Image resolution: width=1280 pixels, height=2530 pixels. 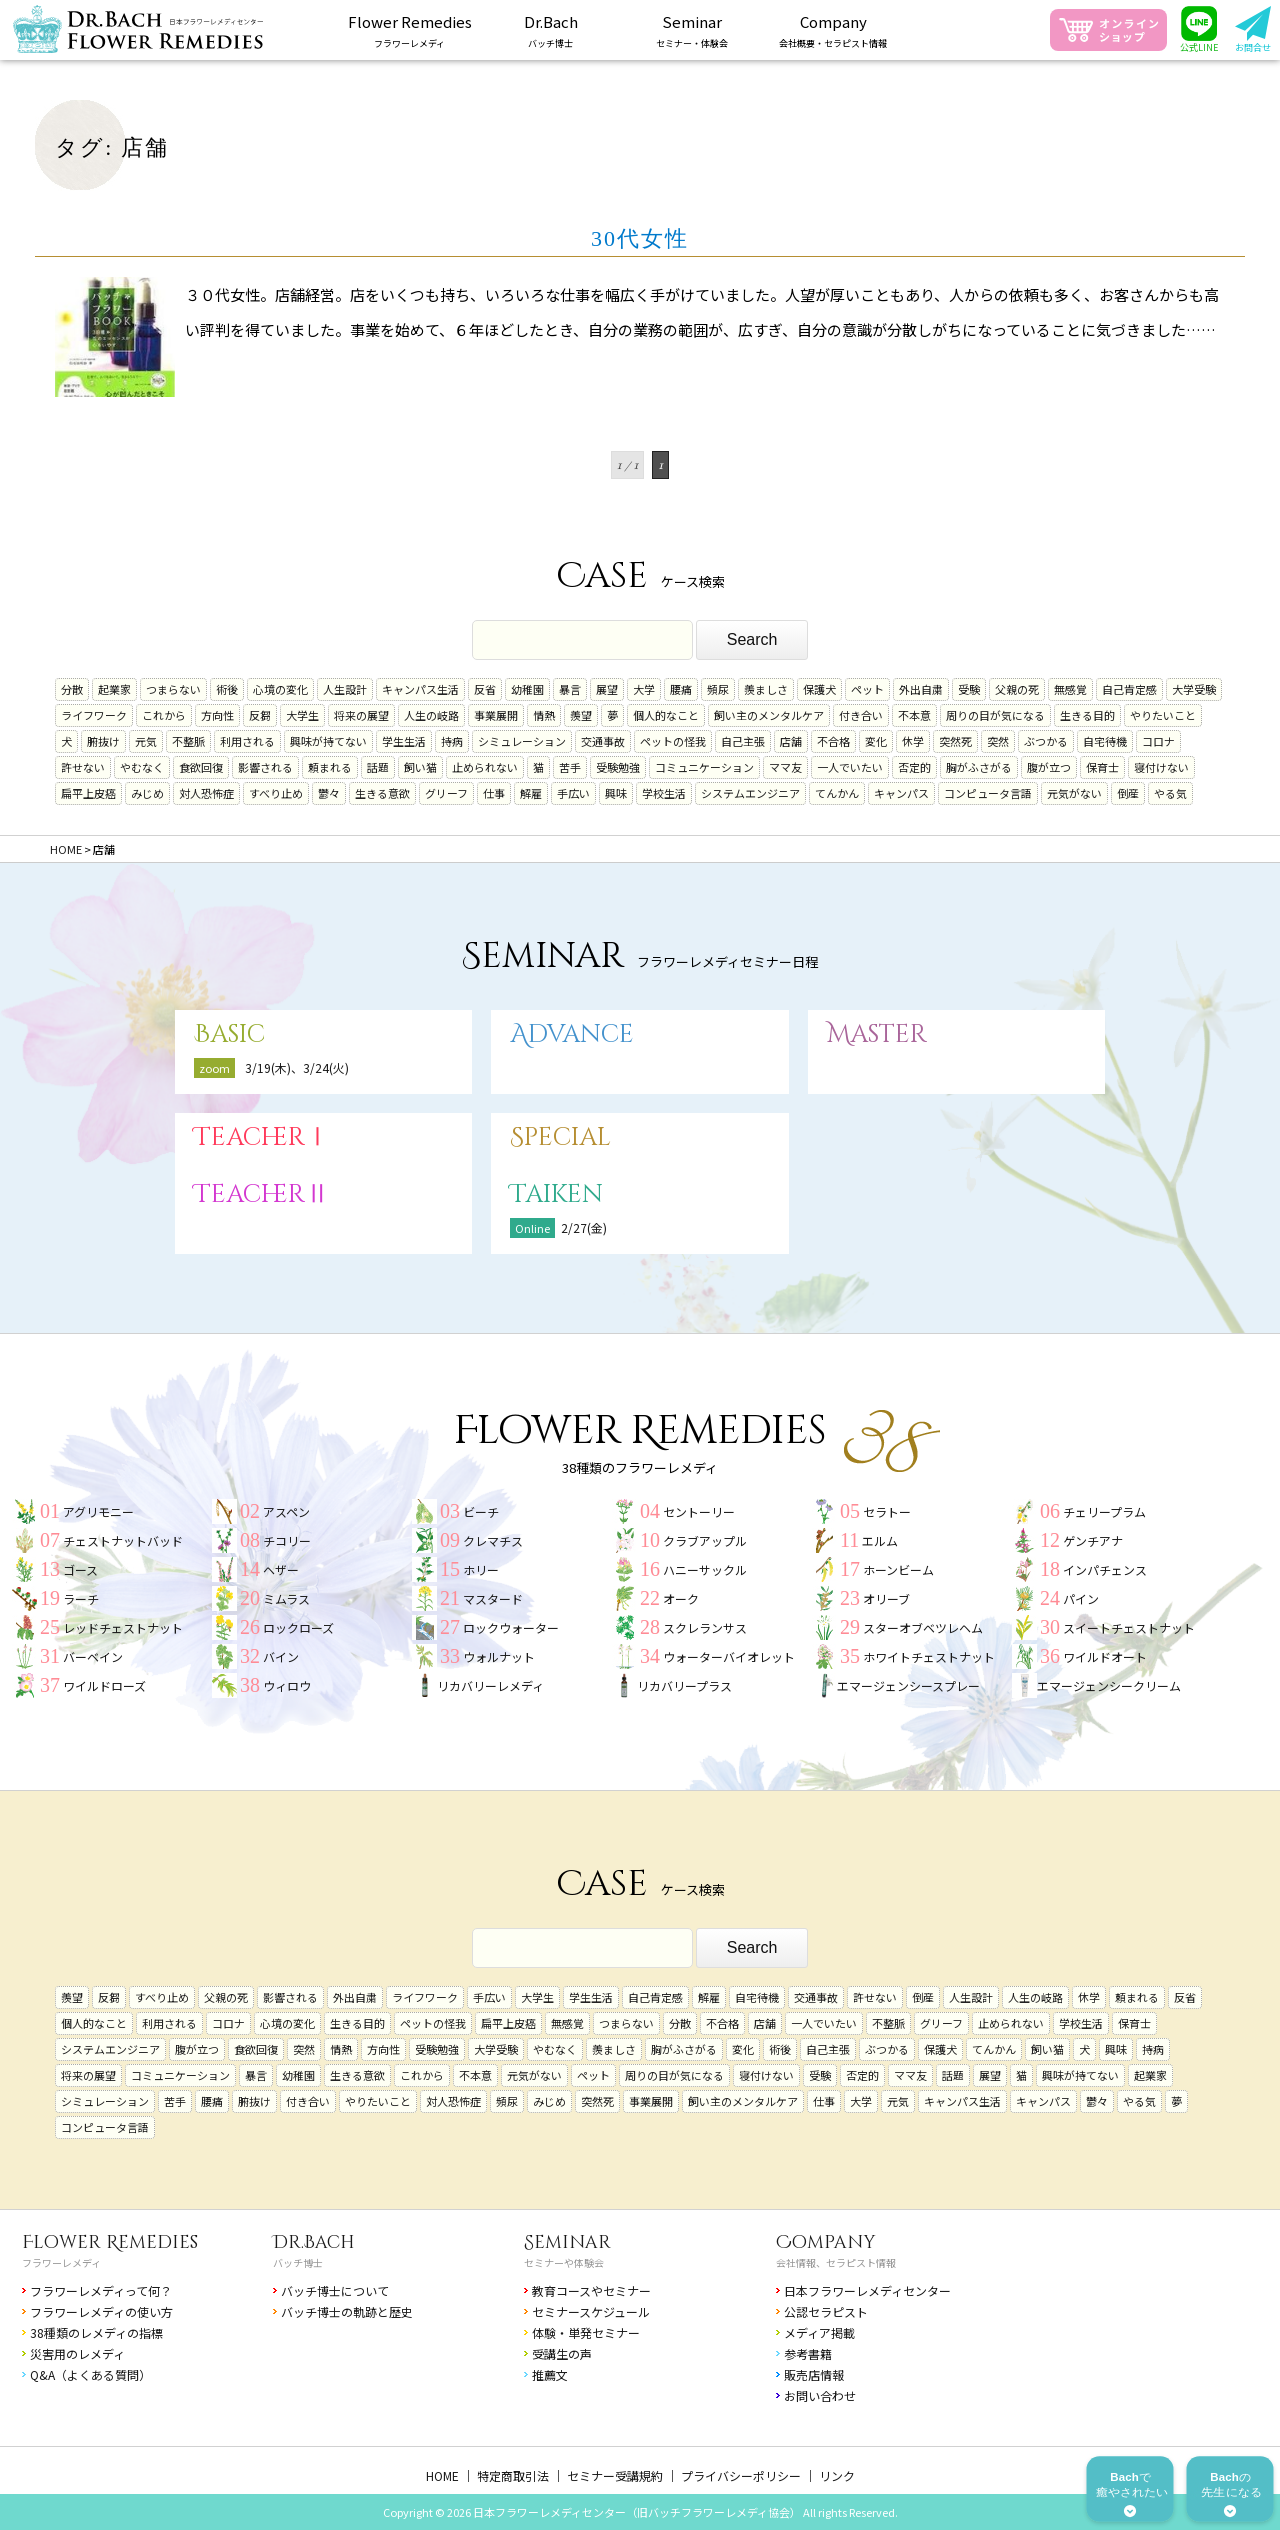 What do you see at coordinates (729, 1656) in the screenshot?
I see `ウォーターバイオレット` at bounding box center [729, 1656].